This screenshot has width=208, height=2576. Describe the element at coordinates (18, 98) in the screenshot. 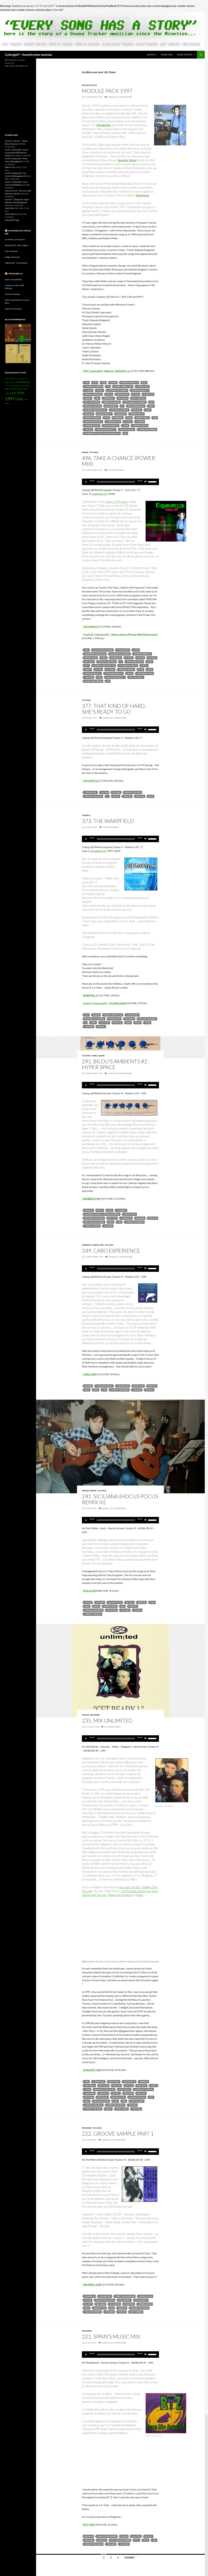

I see `<a href="http://cyborgjeff.bandcamp.com/album/powerglove-amiga-ost">Powerglove - Amiga OST by Cyborg Jeff</a>` at that location.